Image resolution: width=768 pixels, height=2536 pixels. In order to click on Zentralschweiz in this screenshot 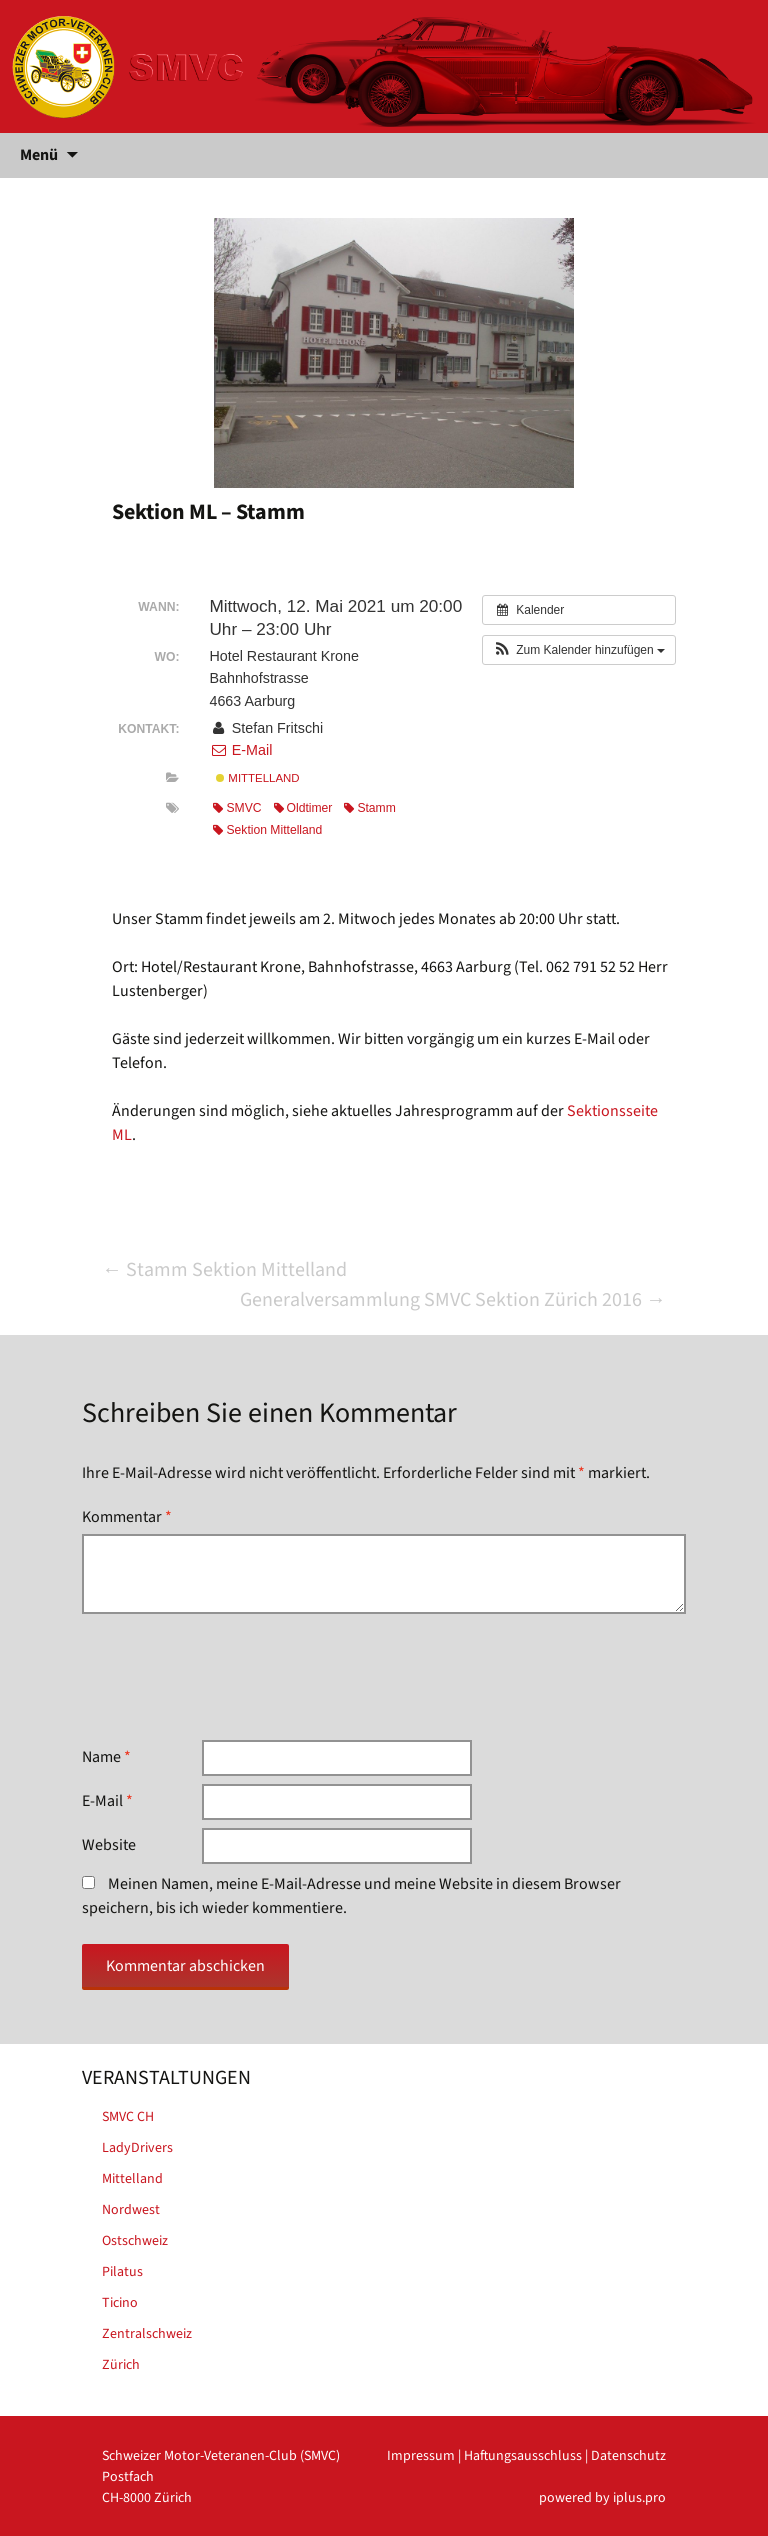, I will do `click(147, 2334)`.